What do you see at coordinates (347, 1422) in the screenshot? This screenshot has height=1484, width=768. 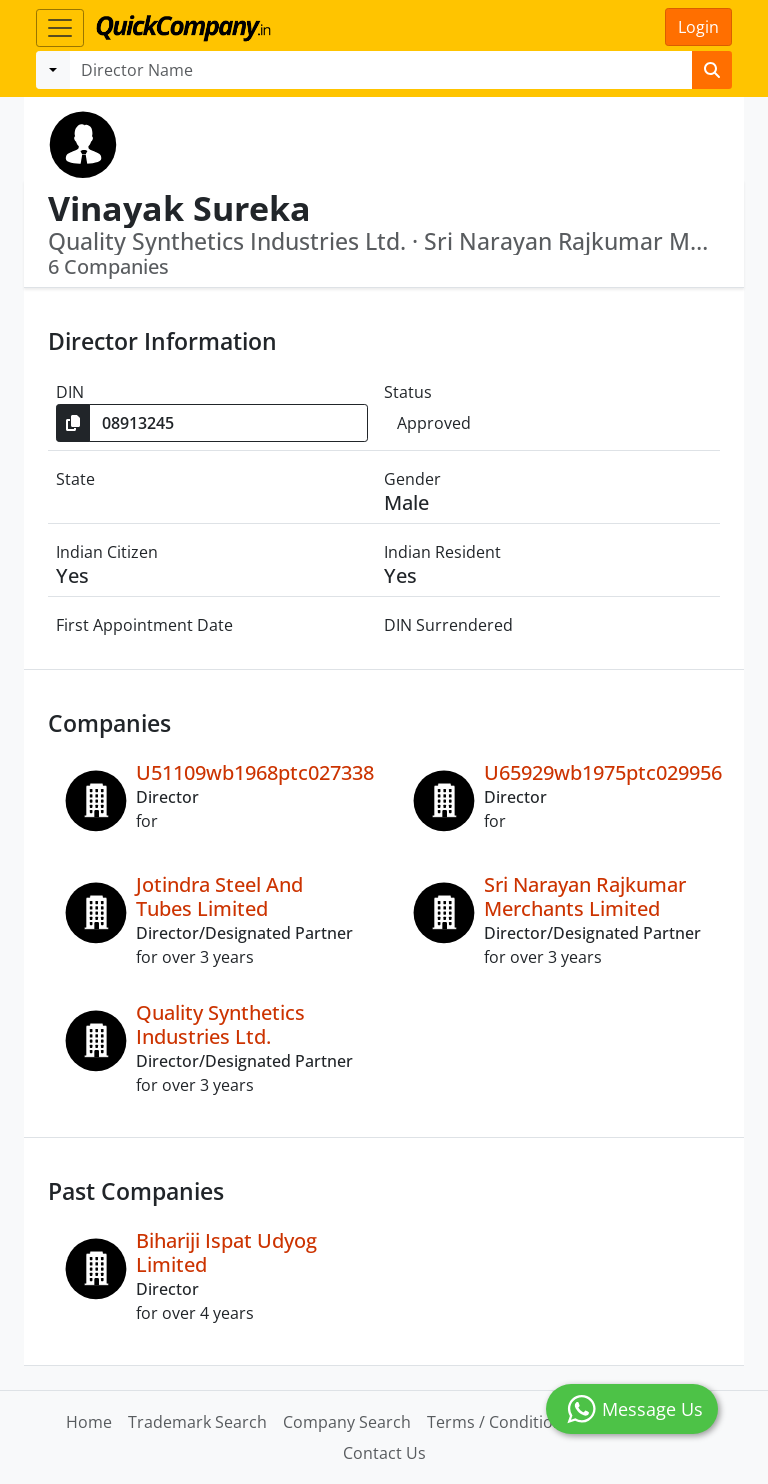 I see `Company Search` at bounding box center [347, 1422].